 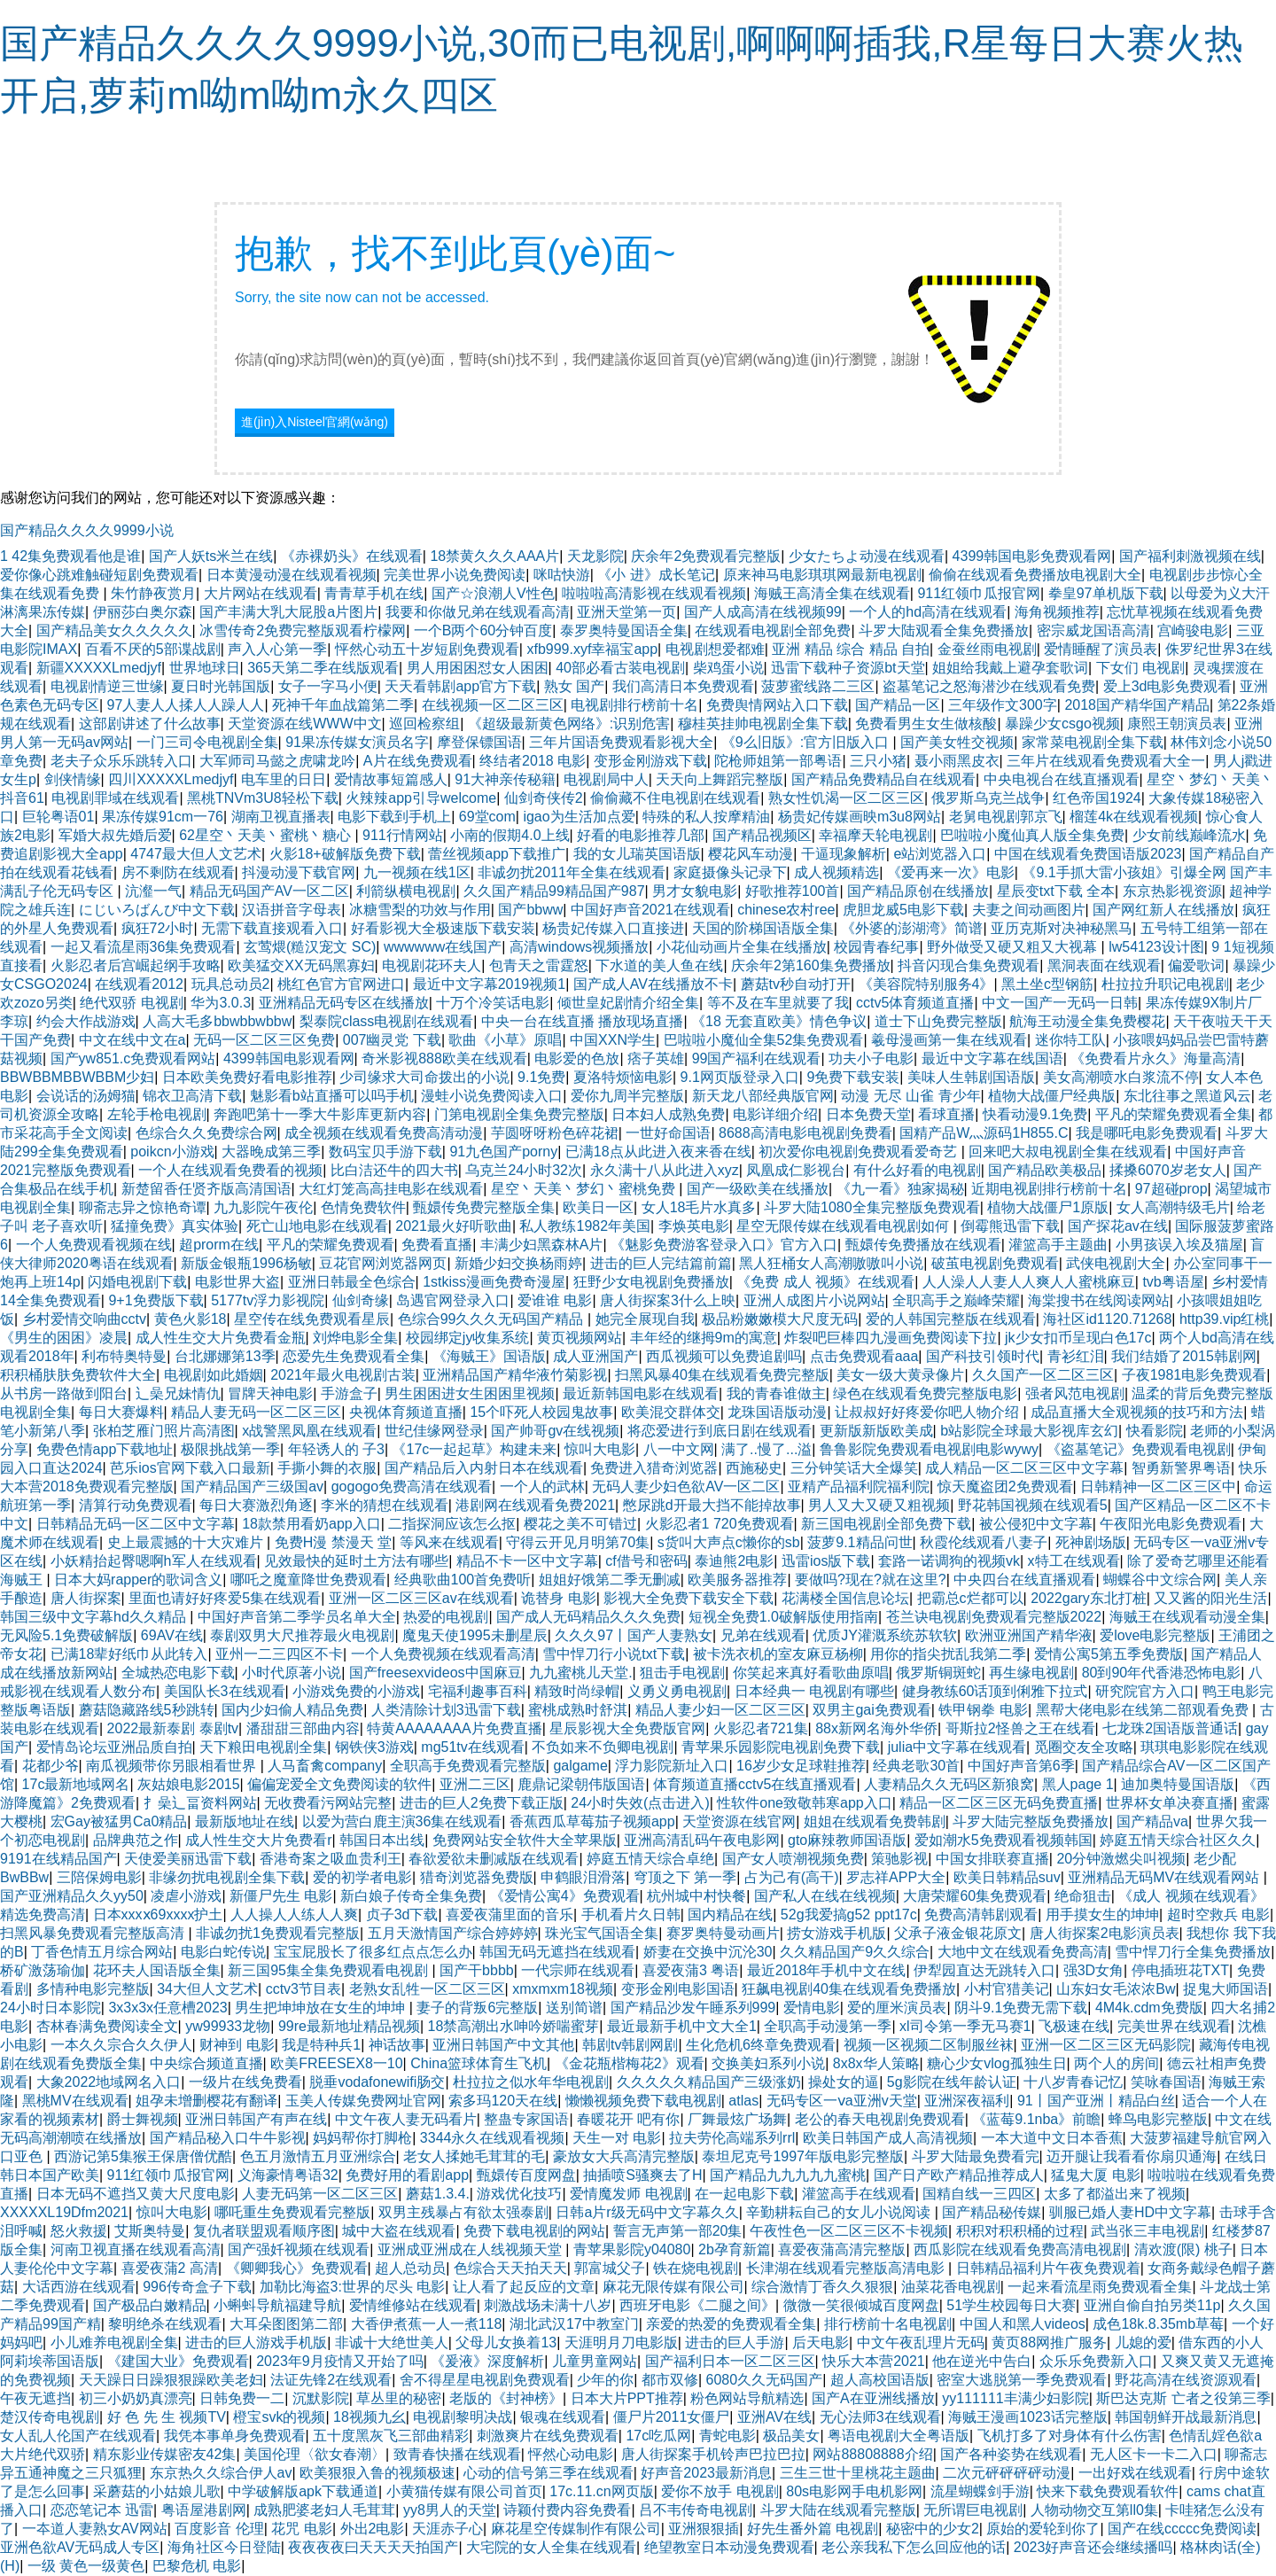 I want to click on 小花仙动画片全集在线播放, so click(x=742, y=946).